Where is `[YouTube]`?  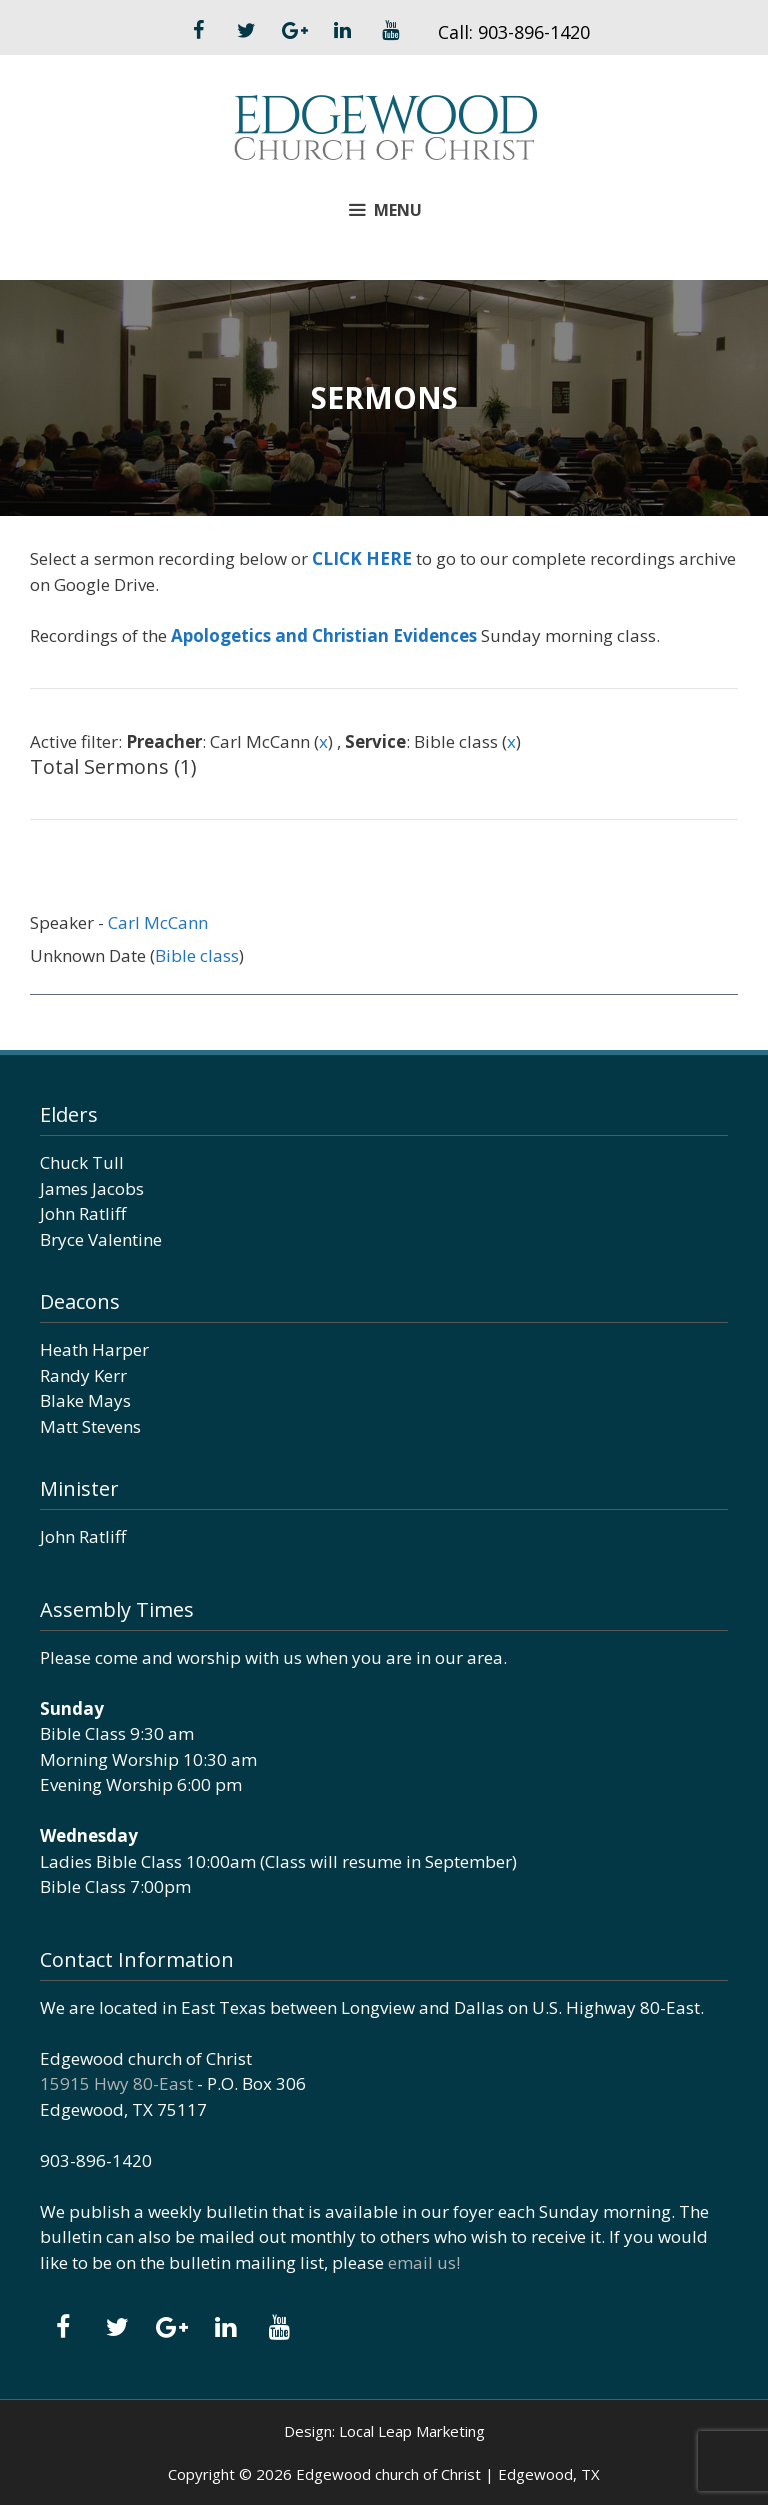 [YouTube] is located at coordinates (390, 31).